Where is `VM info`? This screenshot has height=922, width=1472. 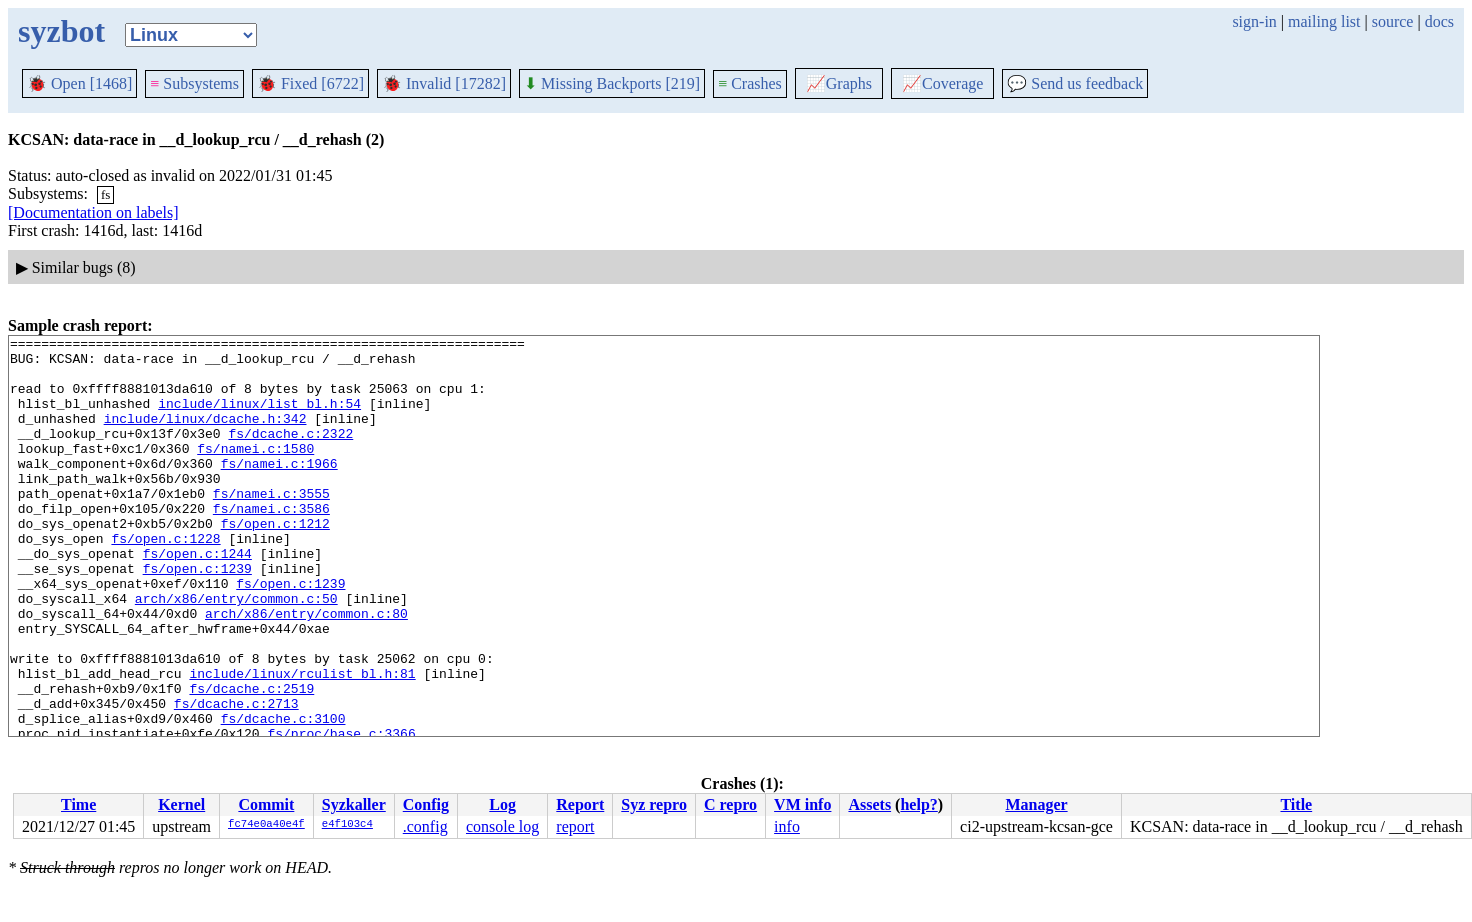
VM info is located at coordinates (802, 804).